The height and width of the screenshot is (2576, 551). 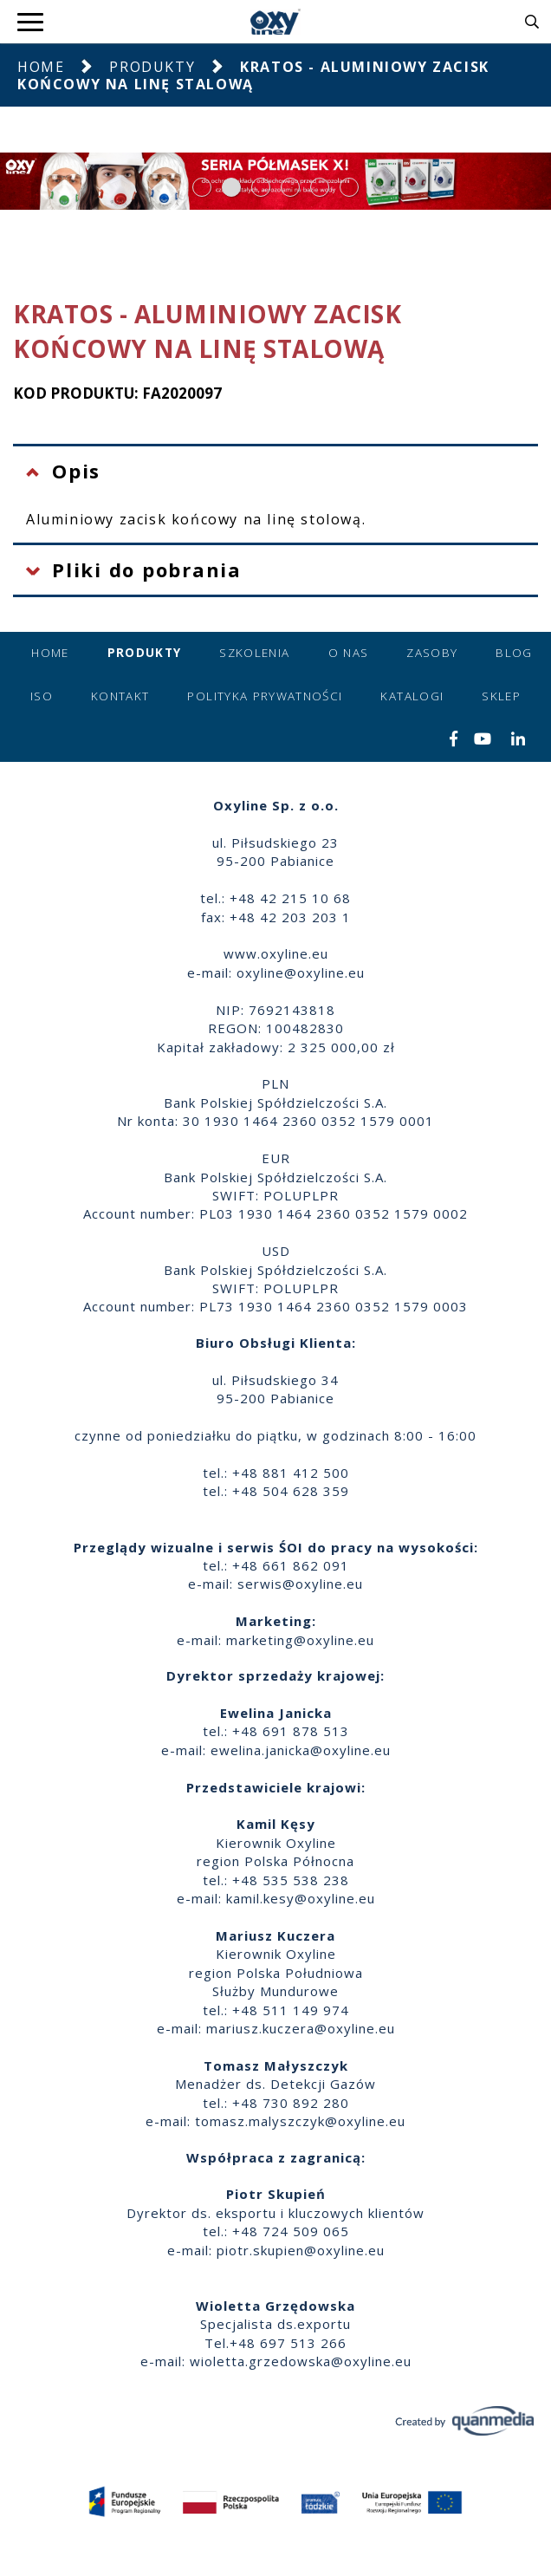 I want to click on piotr.skupien@oxyline.eu, so click(x=301, y=2250).